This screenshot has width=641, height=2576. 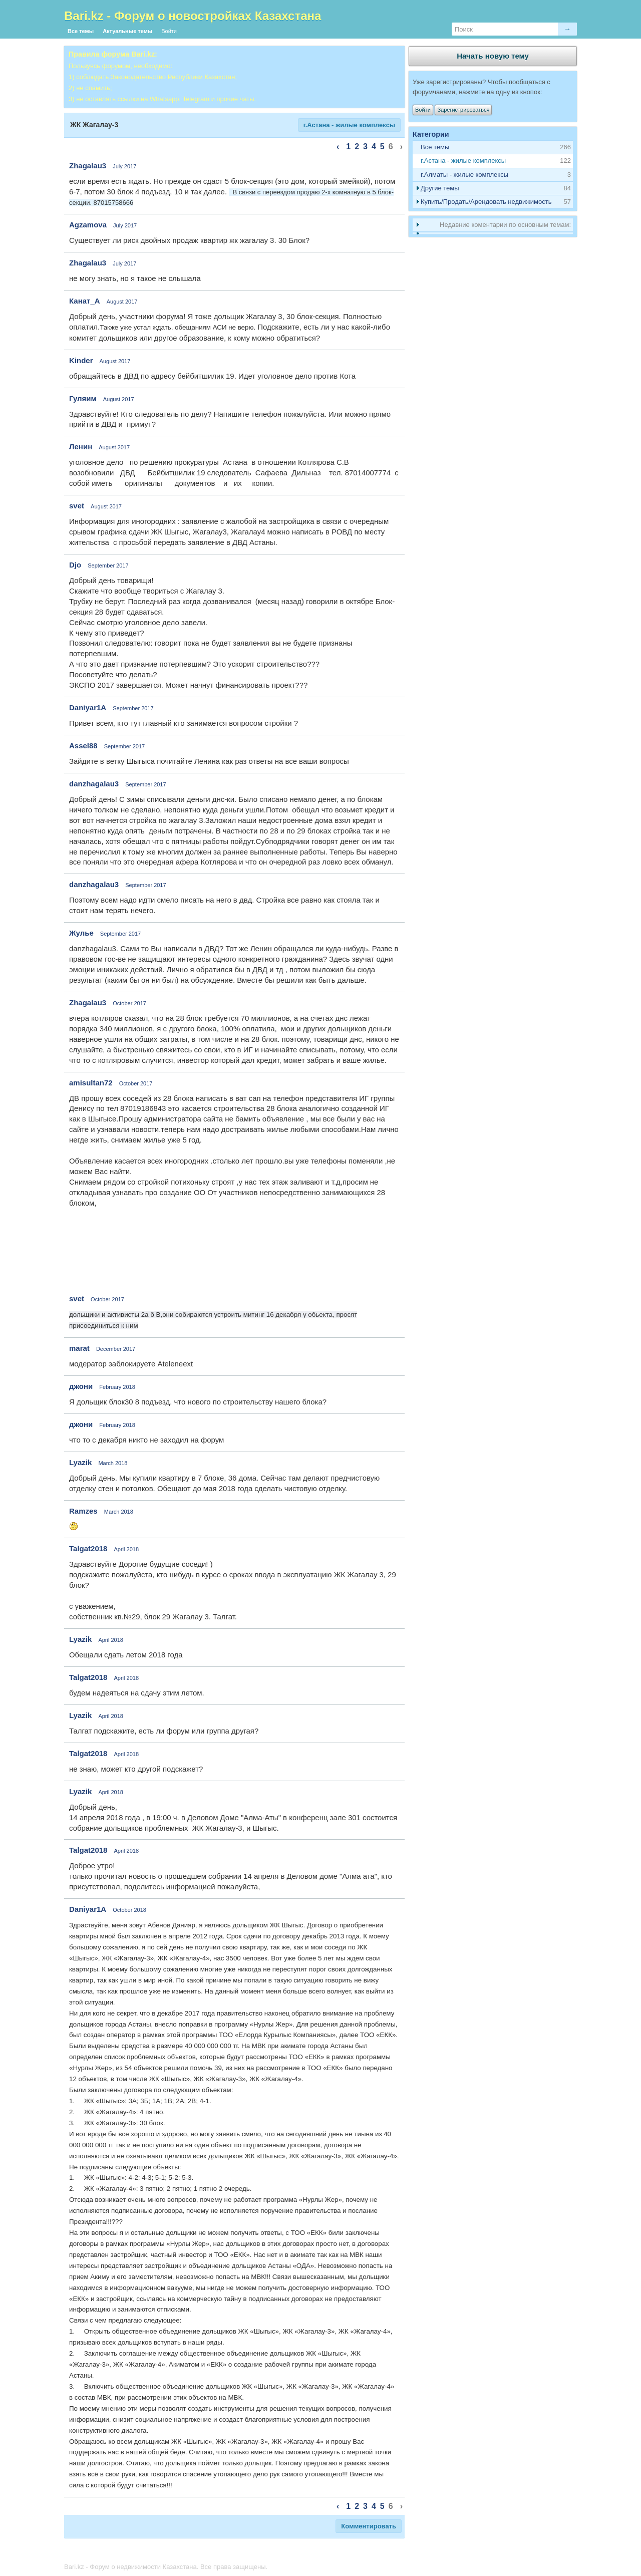 I want to click on Жулье, so click(x=81, y=933).